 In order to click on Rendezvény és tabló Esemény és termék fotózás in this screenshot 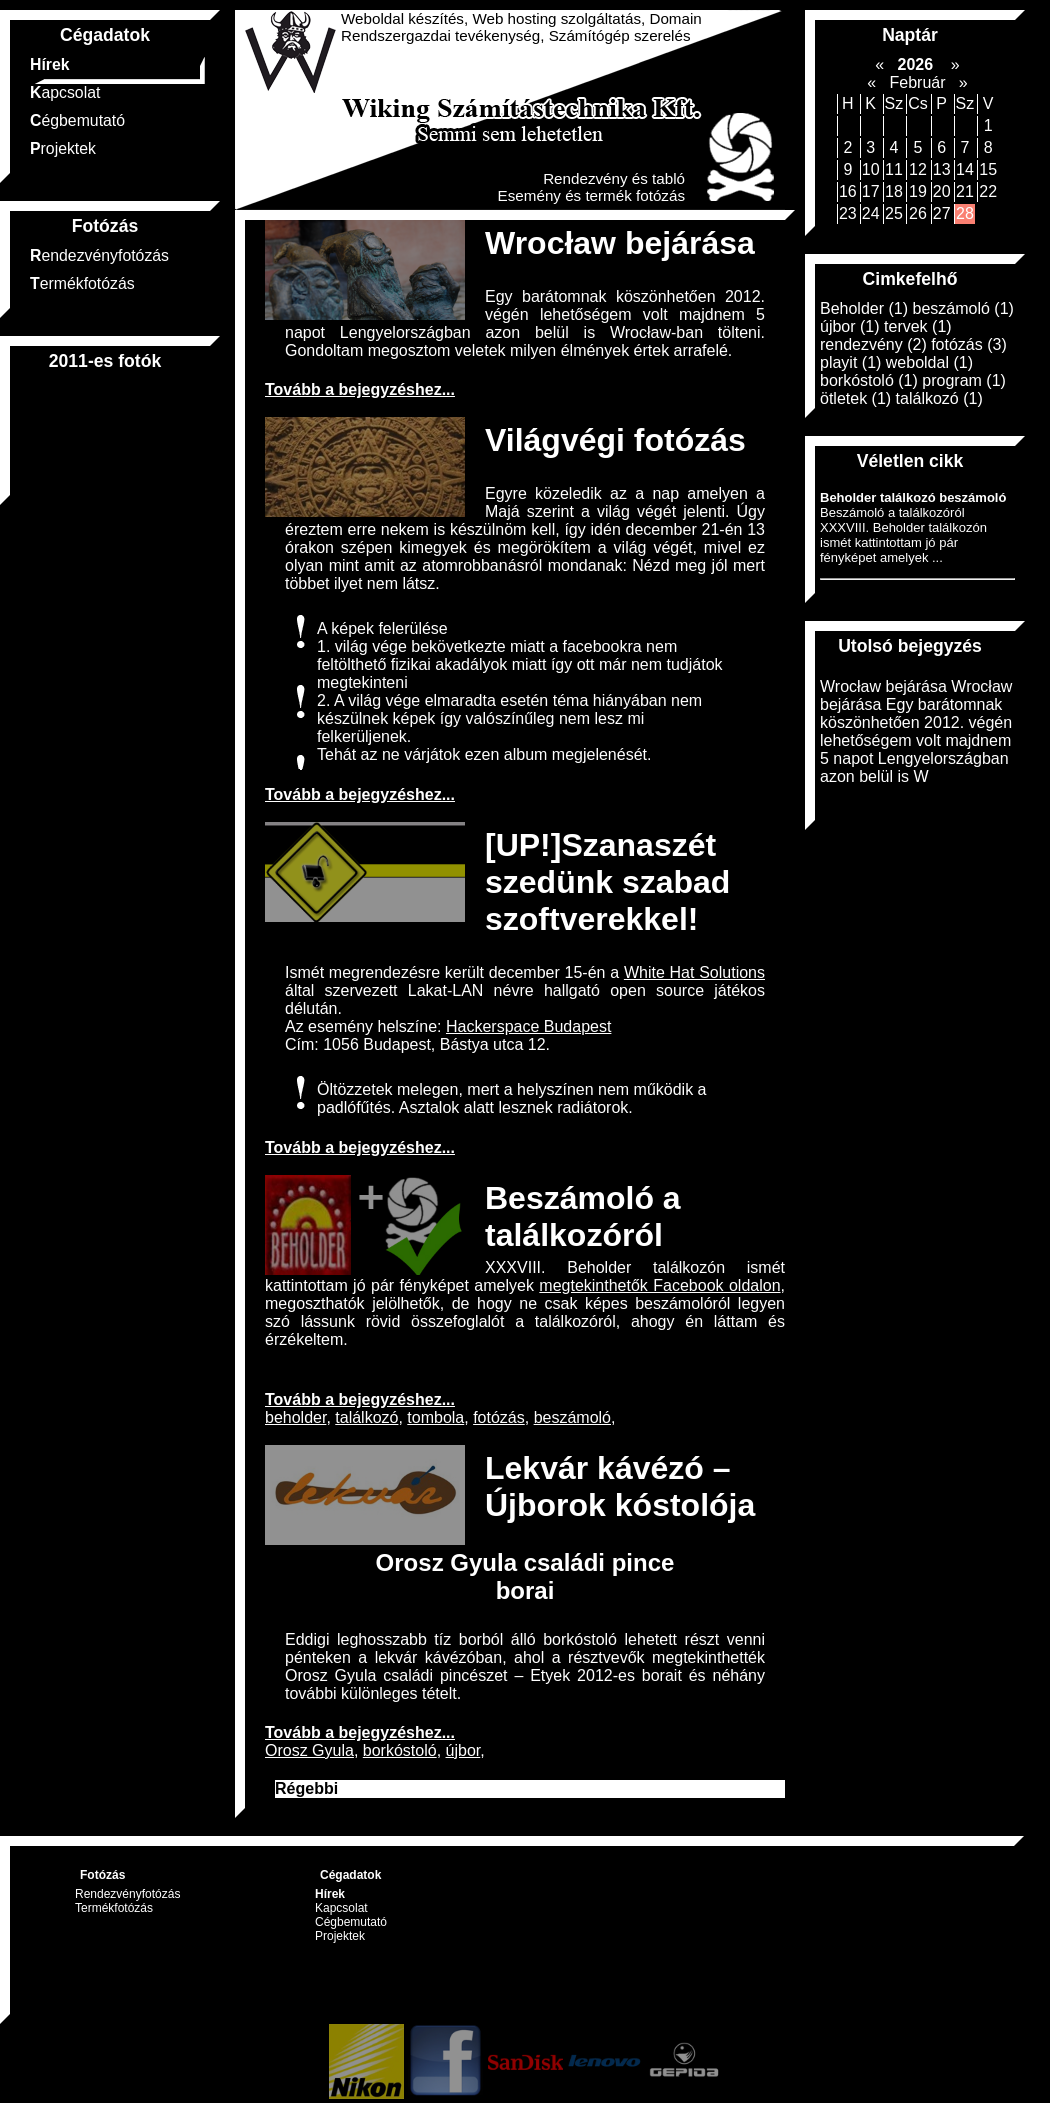, I will do `click(591, 187)`.